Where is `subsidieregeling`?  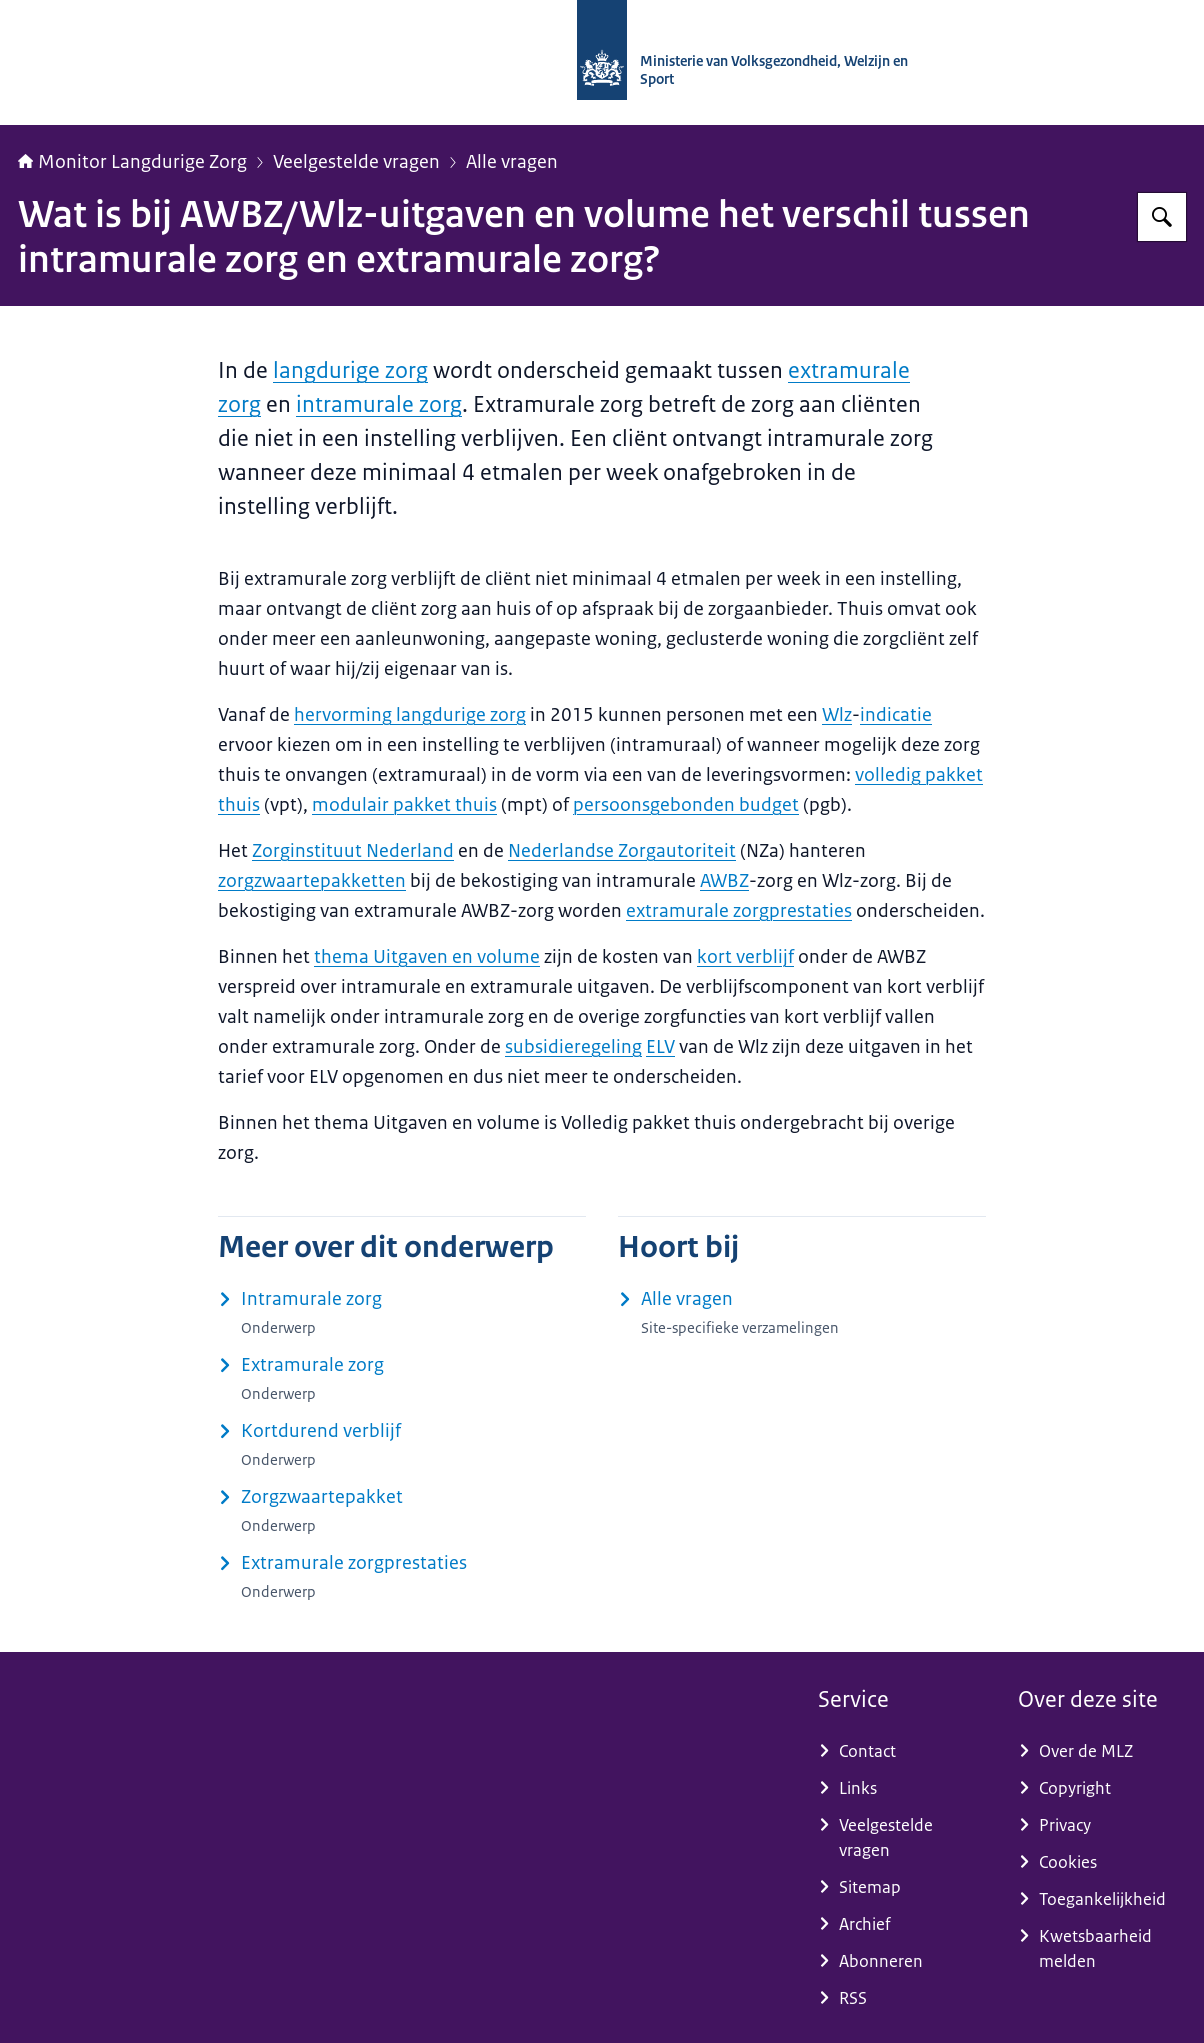 subsidieregeling is located at coordinates (573, 1047).